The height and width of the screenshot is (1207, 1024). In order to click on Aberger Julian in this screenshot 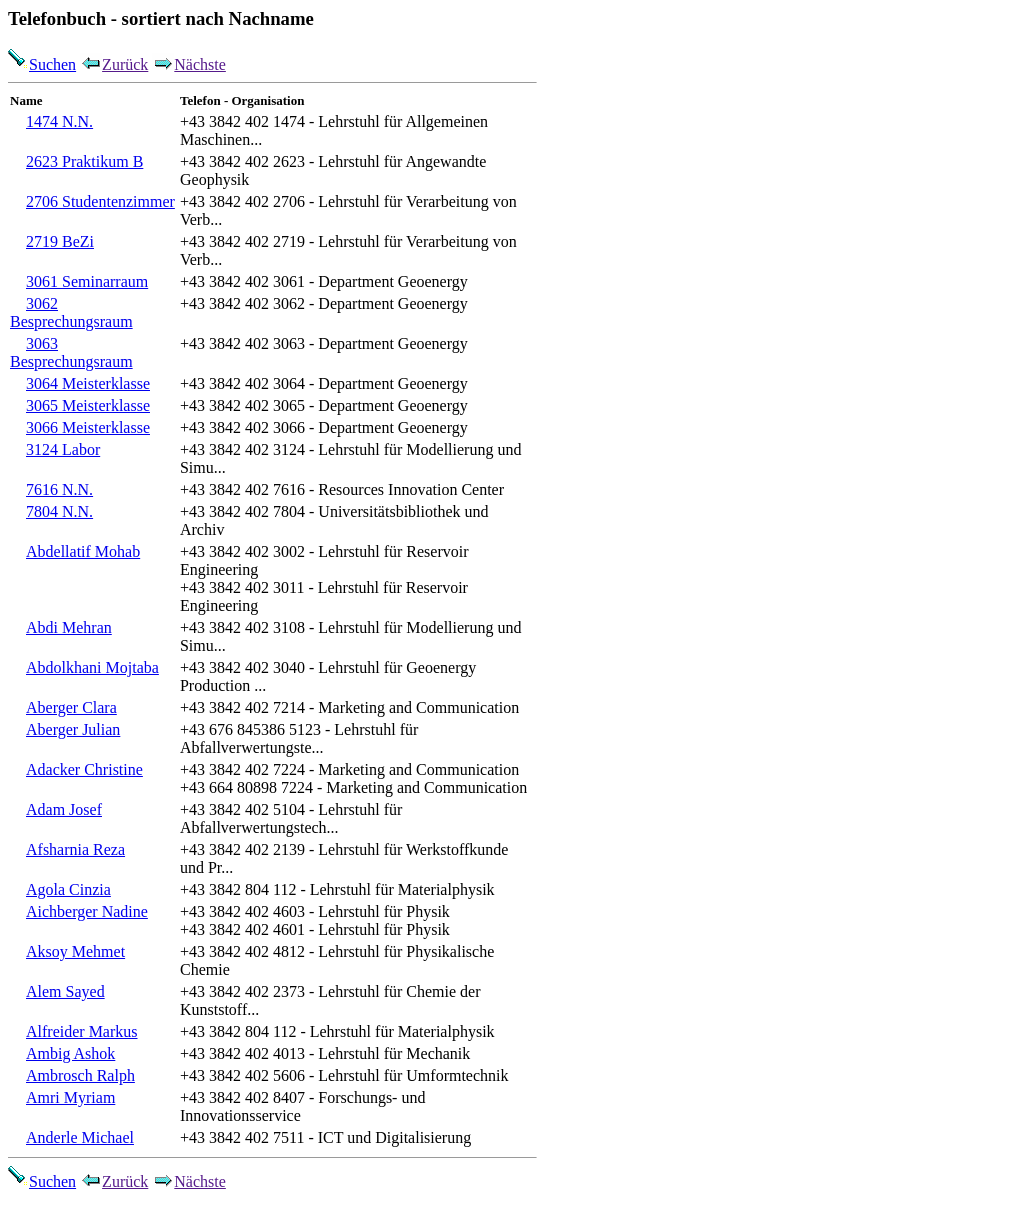, I will do `click(73, 729)`.